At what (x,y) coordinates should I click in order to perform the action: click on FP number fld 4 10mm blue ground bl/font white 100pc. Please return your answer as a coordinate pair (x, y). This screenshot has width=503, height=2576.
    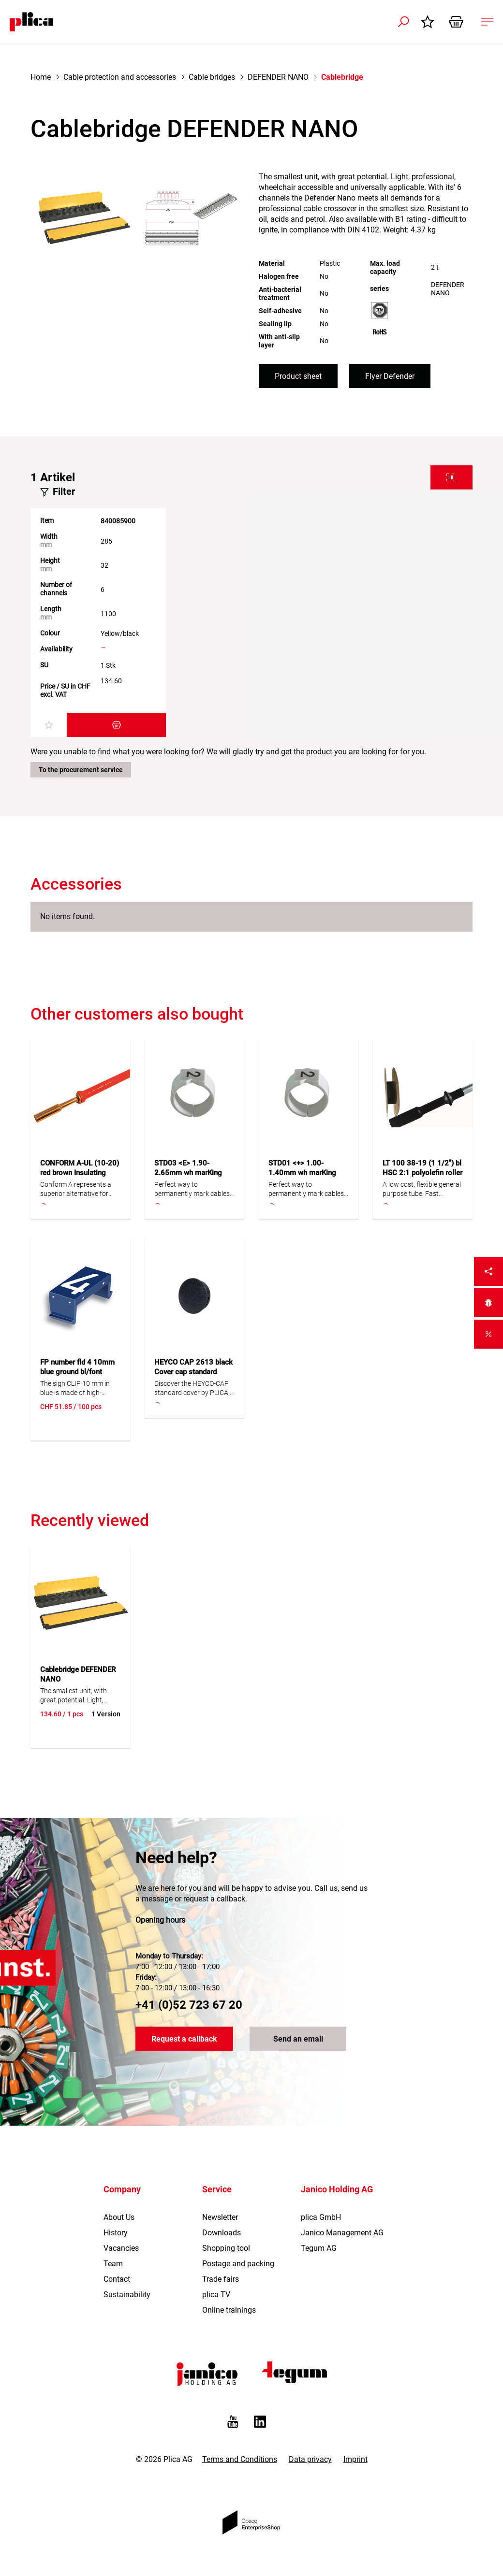
    Looking at the image, I should click on (77, 1372).